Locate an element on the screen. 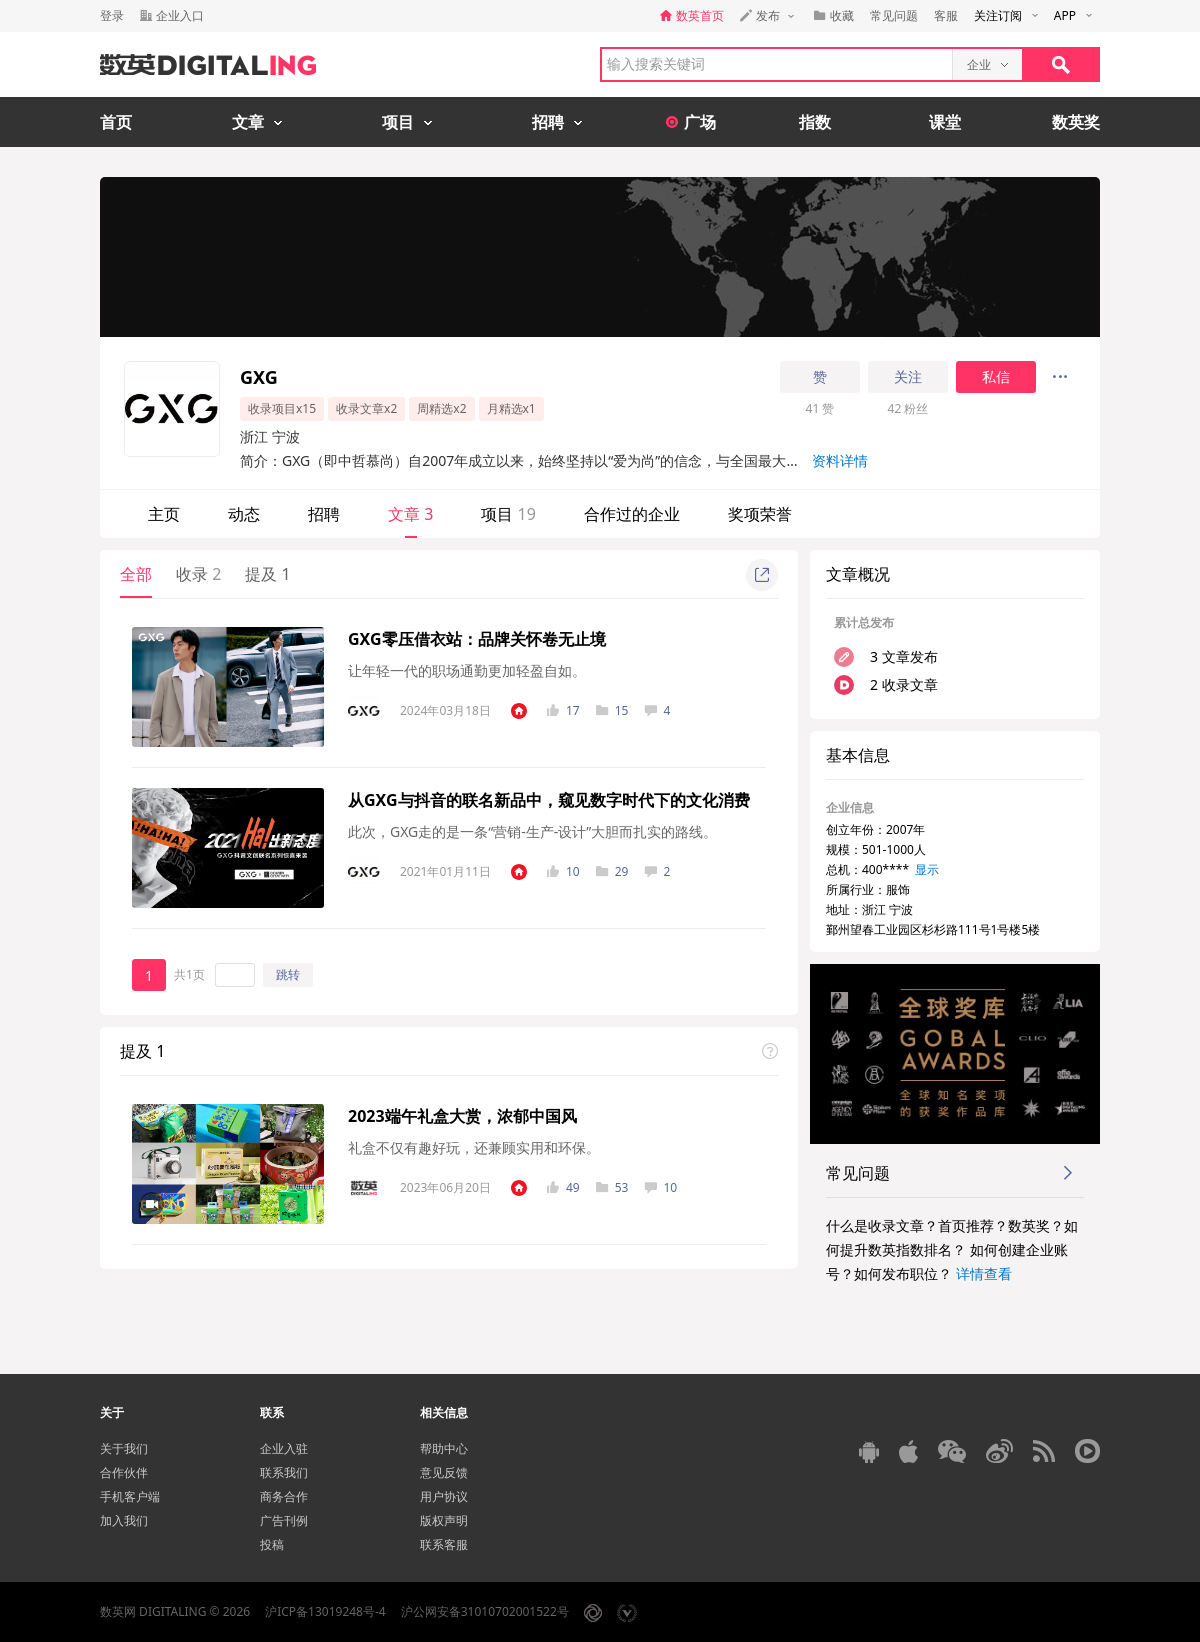 The height and width of the screenshot is (1642, 1200). 私信 is located at coordinates (996, 377).